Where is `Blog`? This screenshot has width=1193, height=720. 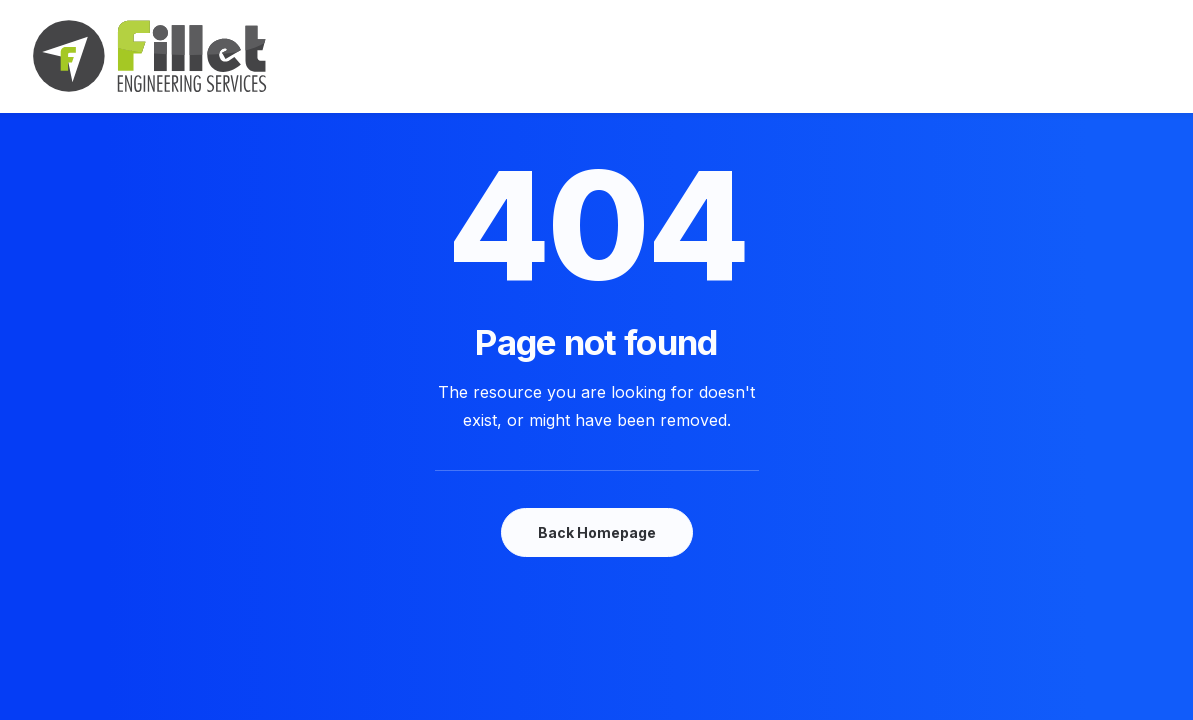 Blog is located at coordinates (672, 57).